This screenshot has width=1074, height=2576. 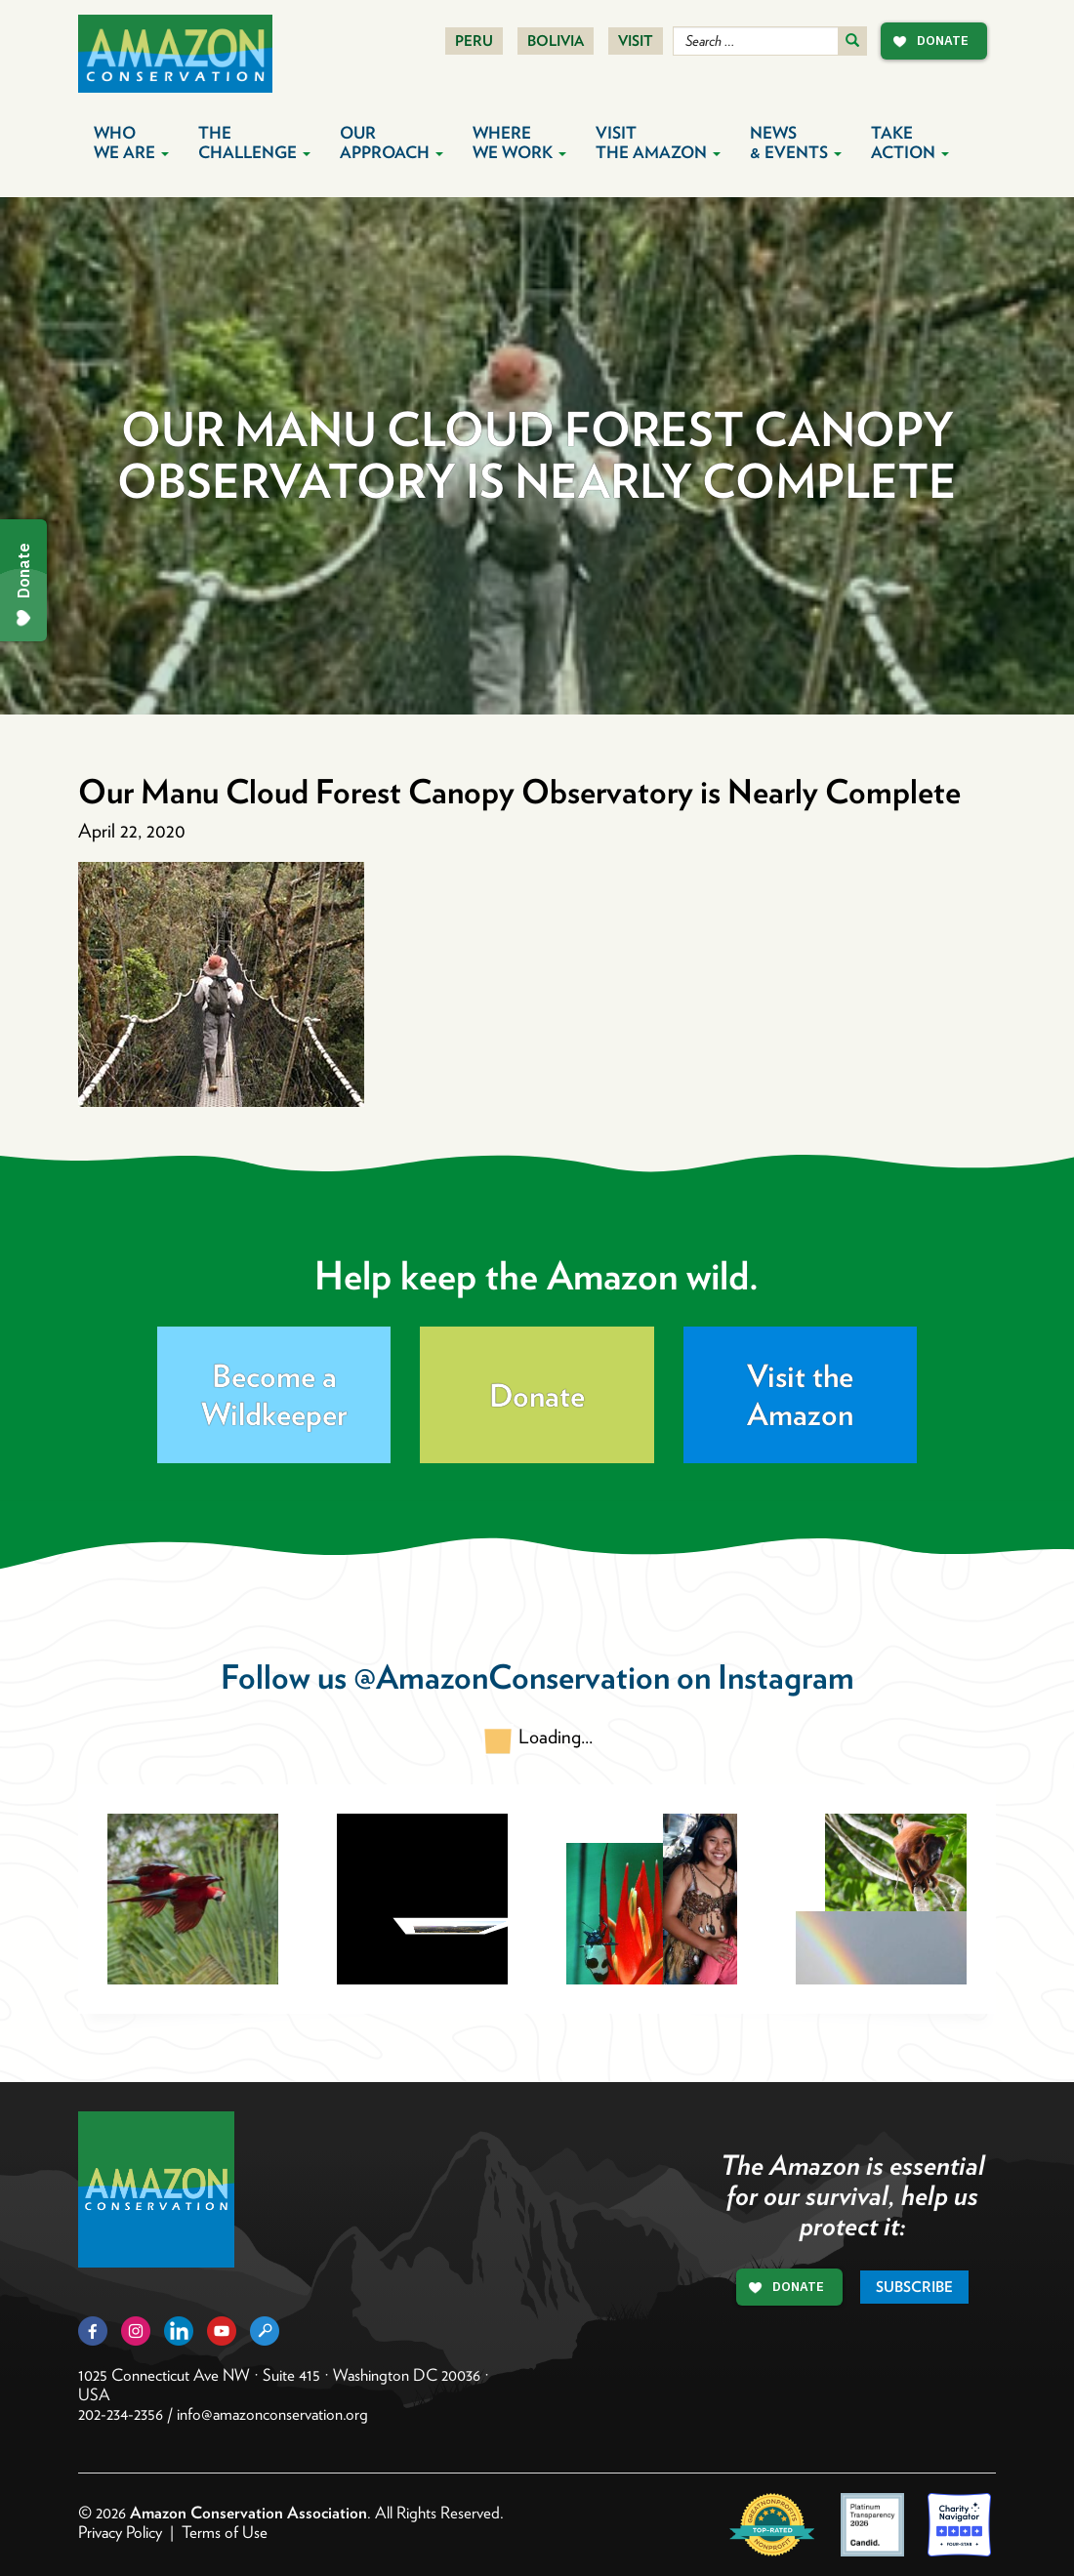 I want to click on Terms of Use, so click(x=225, y=2532).